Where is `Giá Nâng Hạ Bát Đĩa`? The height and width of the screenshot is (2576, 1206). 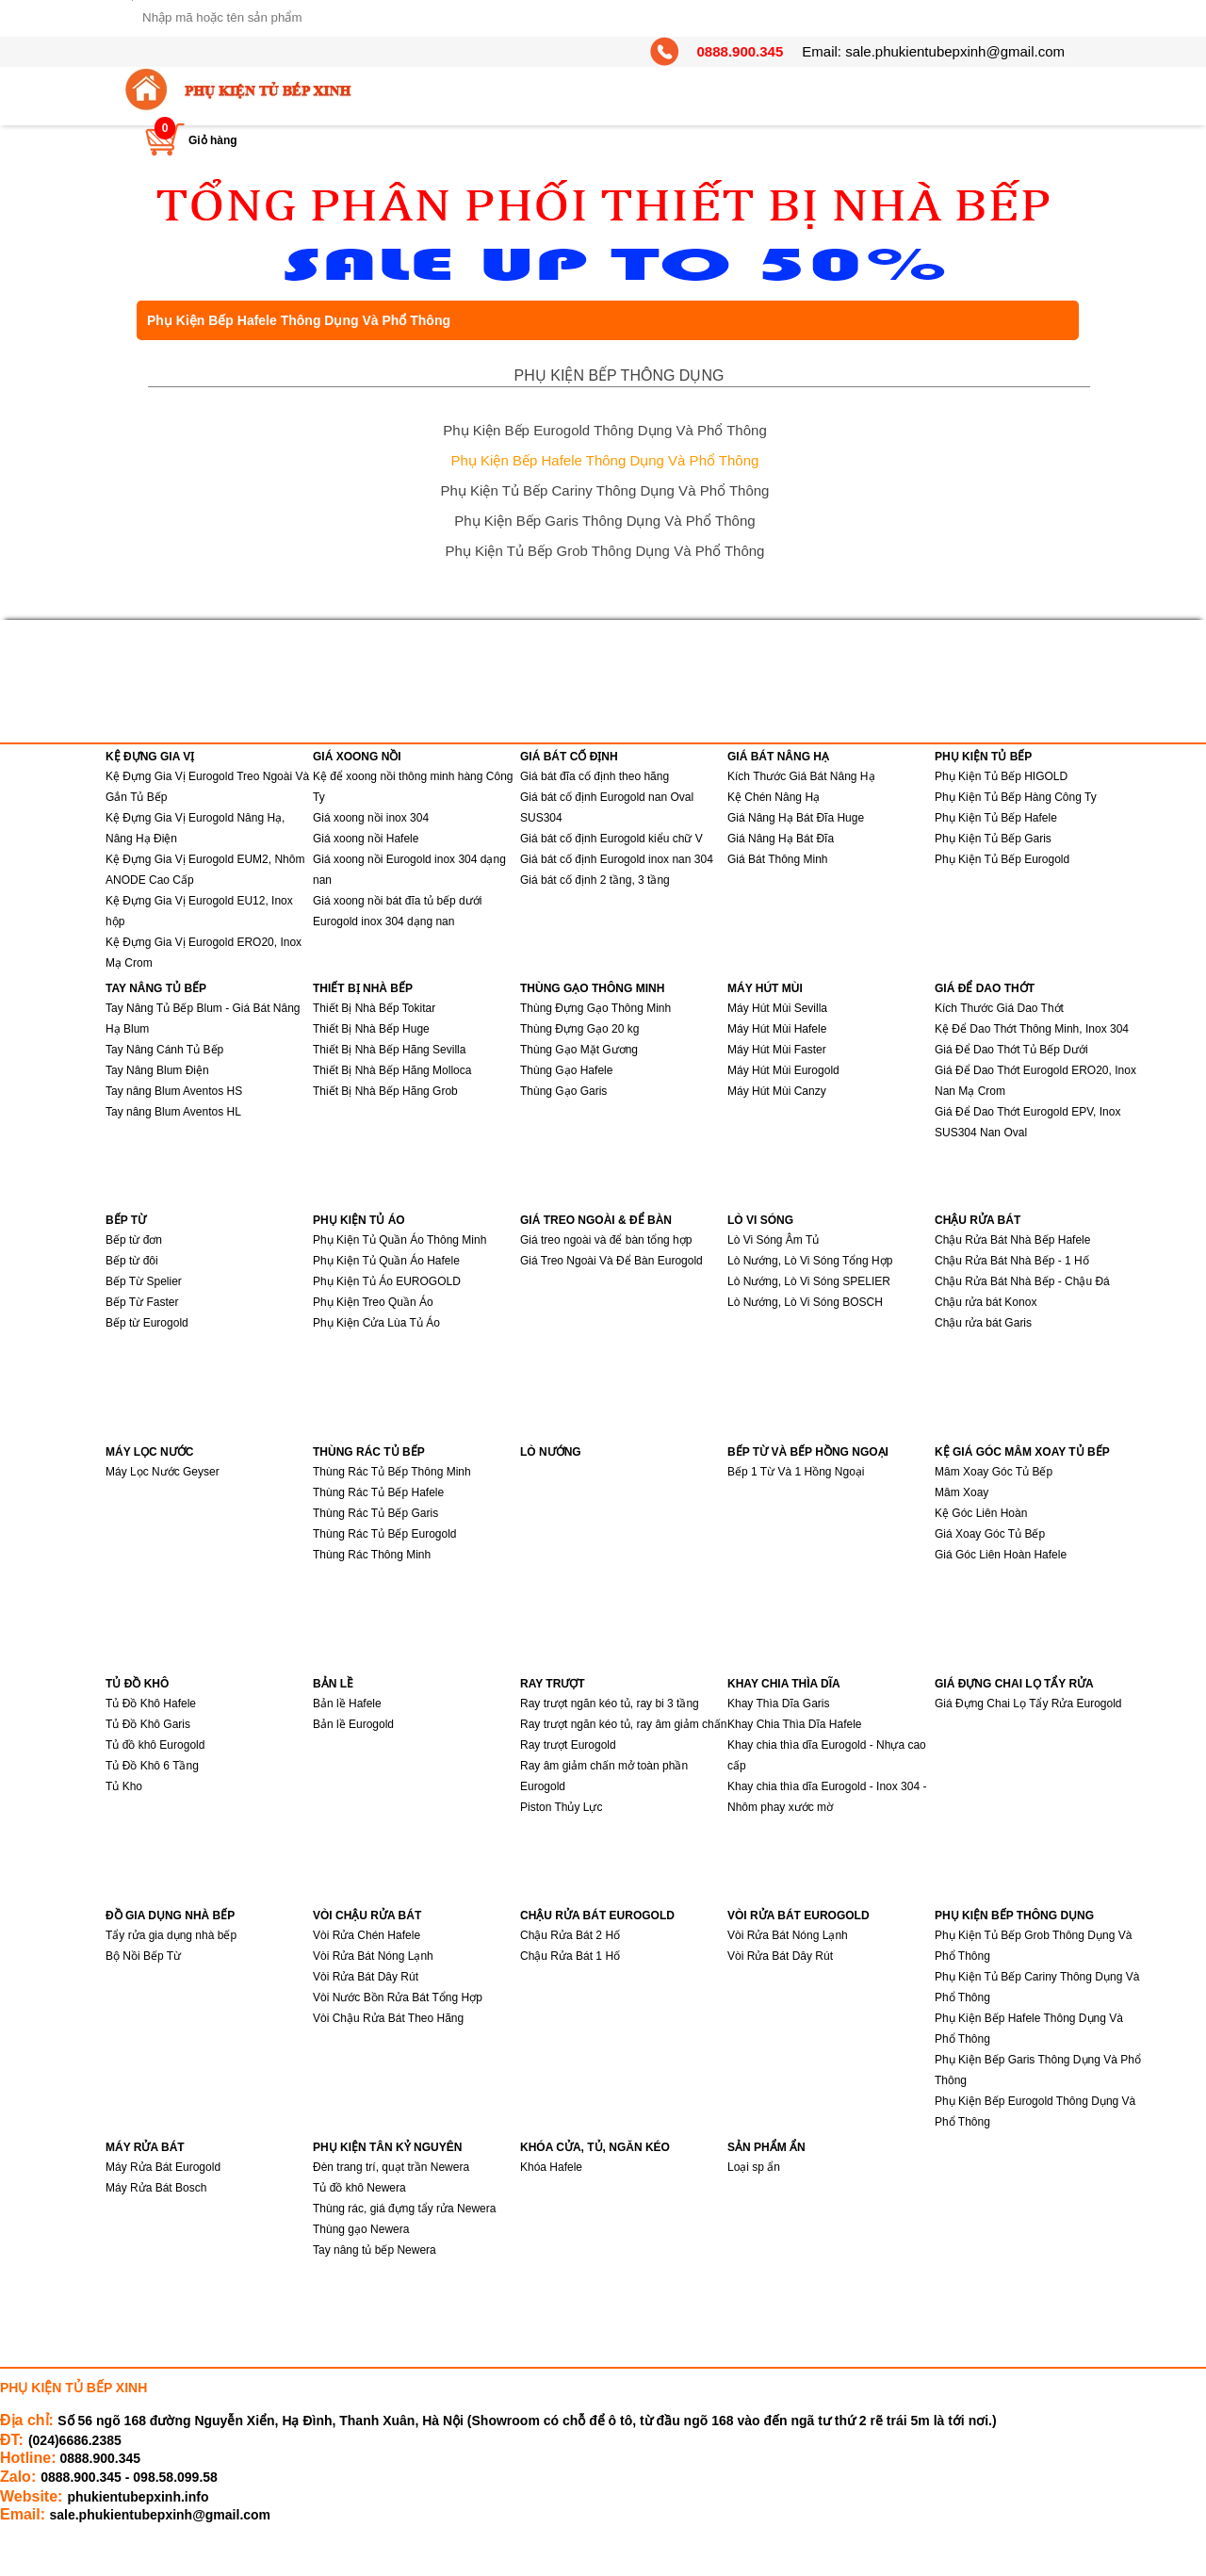
Giá Nâng Hạ Bát Đĩa is located at coordinates (780, 838).